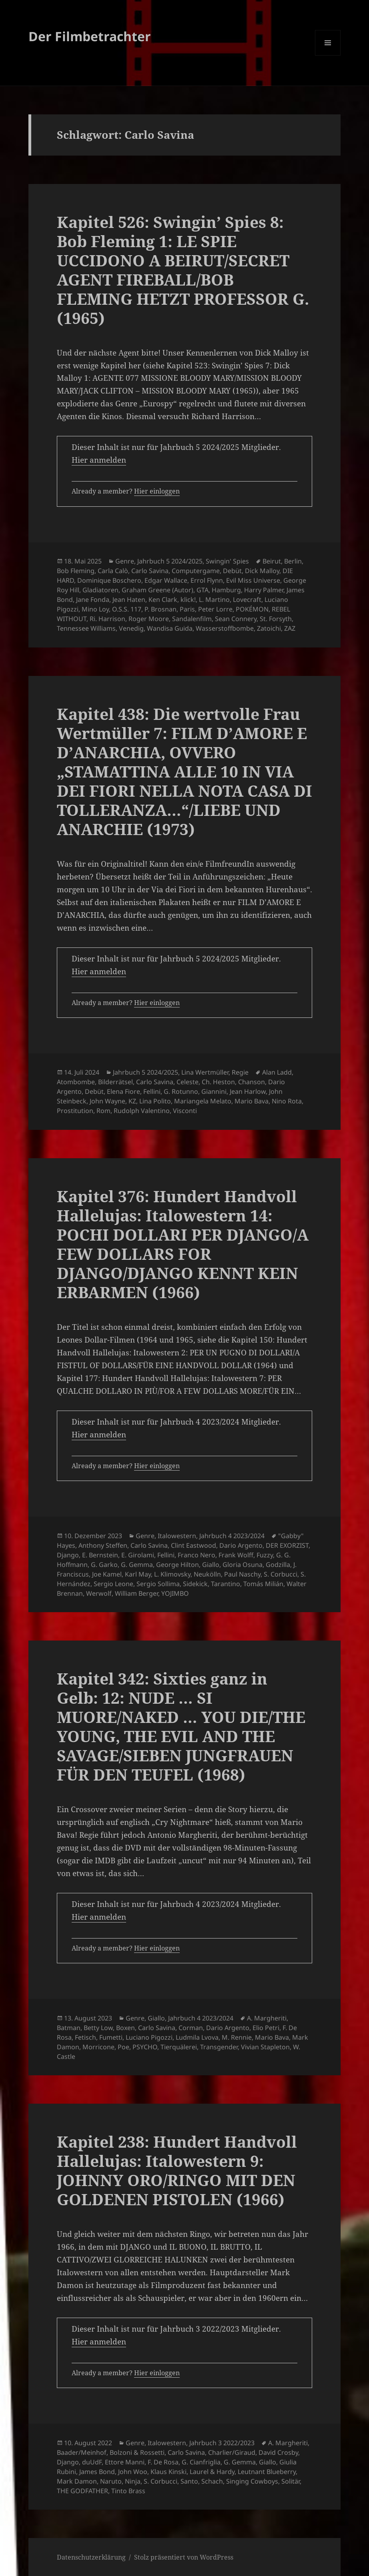  What do you see at coordinates (219, 2046) in the screenshot?
I see `Transgender` at bounding box center [219, 2046].